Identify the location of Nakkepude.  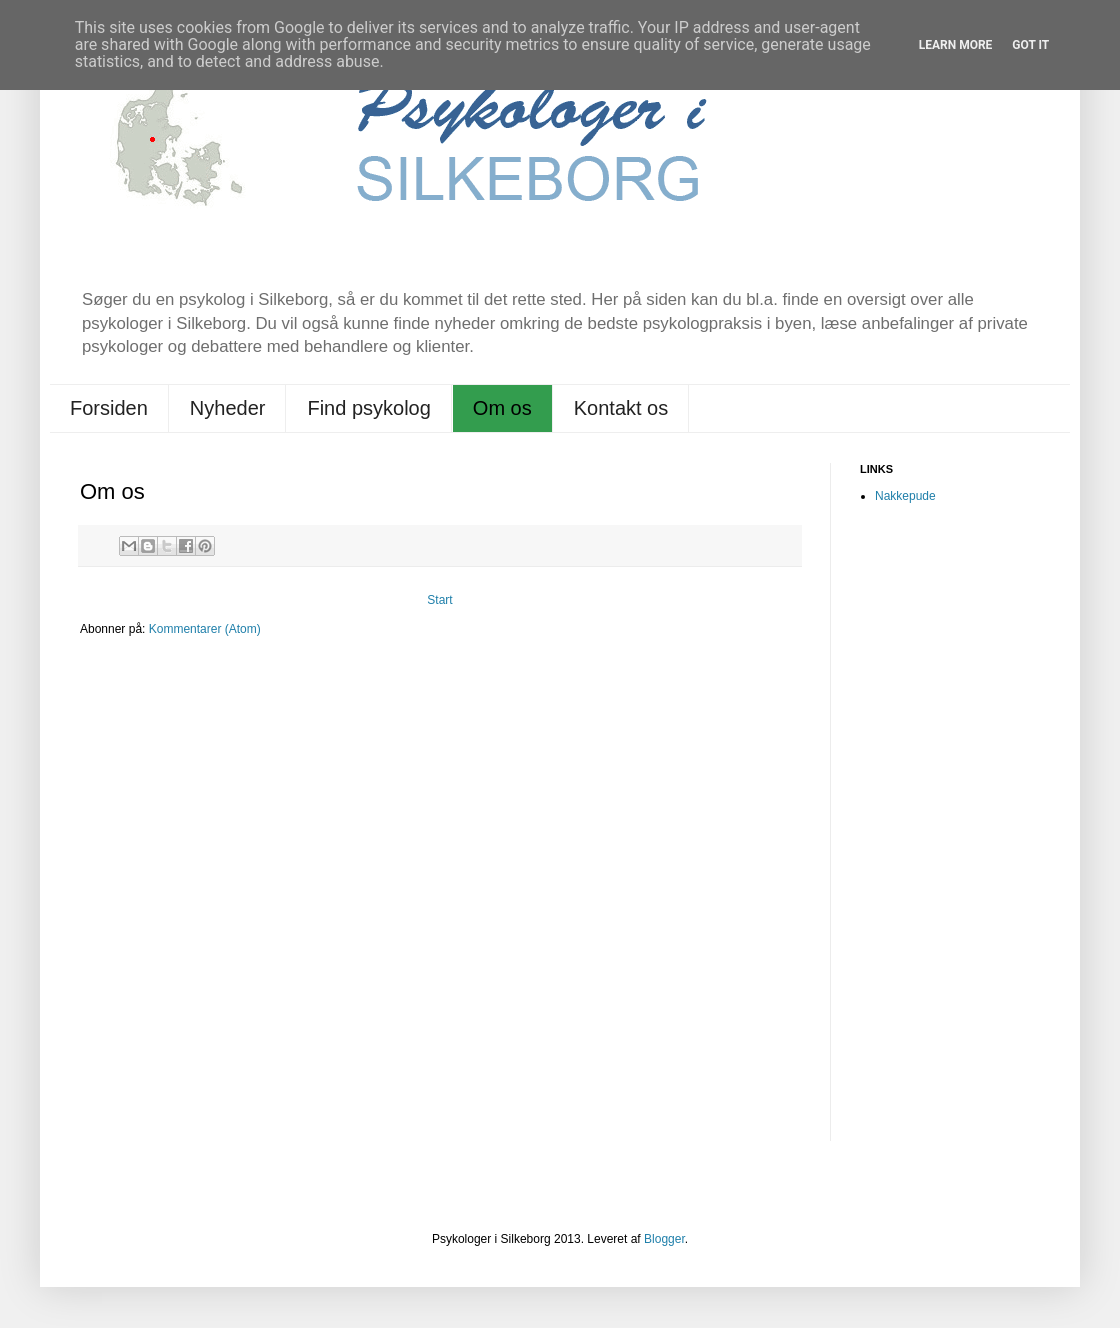
(905, 496).